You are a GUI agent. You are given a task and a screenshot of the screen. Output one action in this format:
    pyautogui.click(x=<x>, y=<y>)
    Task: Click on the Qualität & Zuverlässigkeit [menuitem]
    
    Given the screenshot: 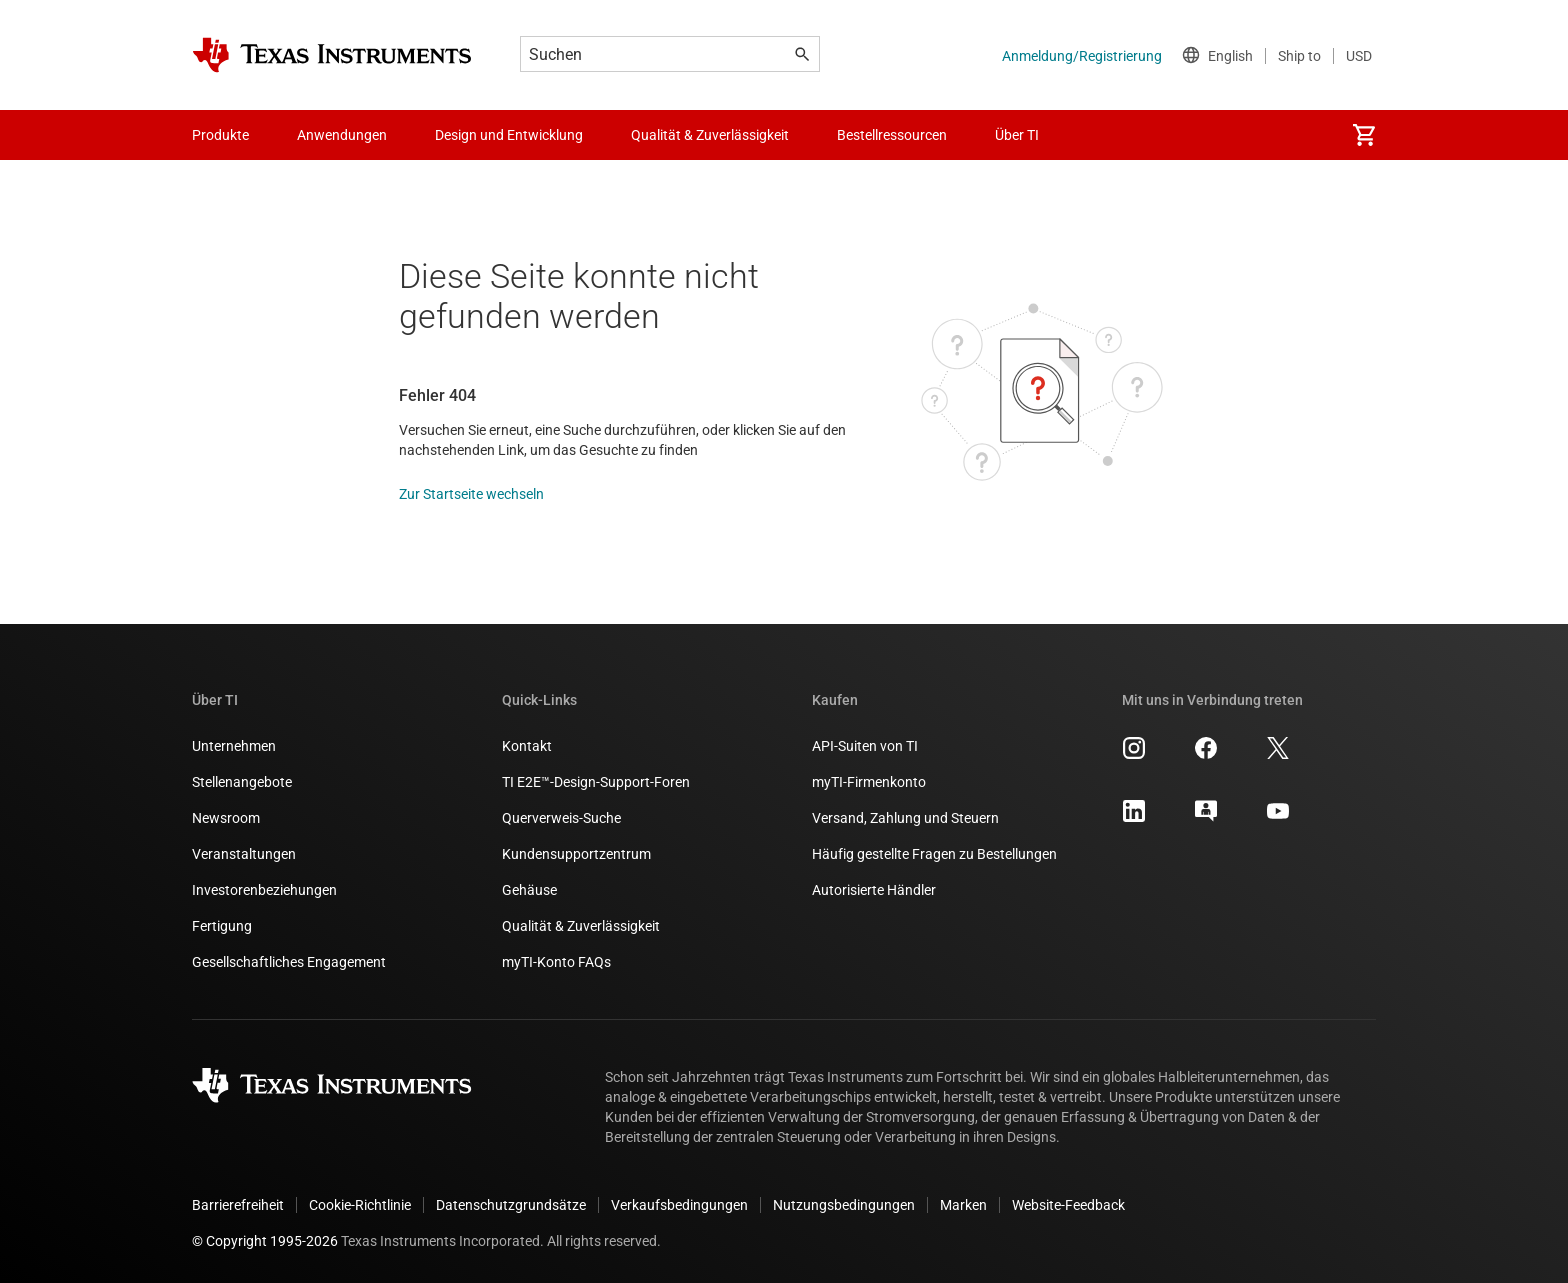 What is the action you would take?
    pyautogui.click(x=710, y=135)
    